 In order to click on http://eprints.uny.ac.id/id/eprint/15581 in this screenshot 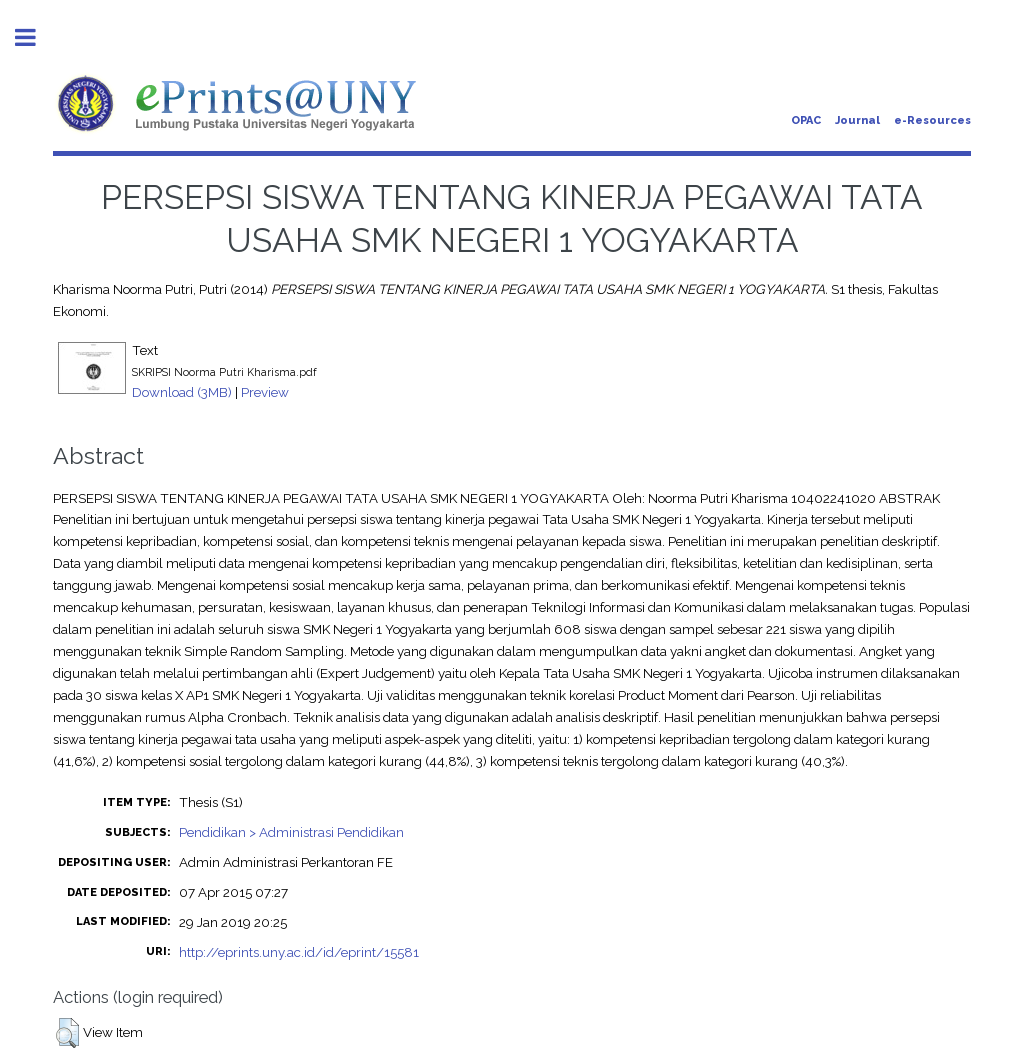, I will do `click(299, 952)`.